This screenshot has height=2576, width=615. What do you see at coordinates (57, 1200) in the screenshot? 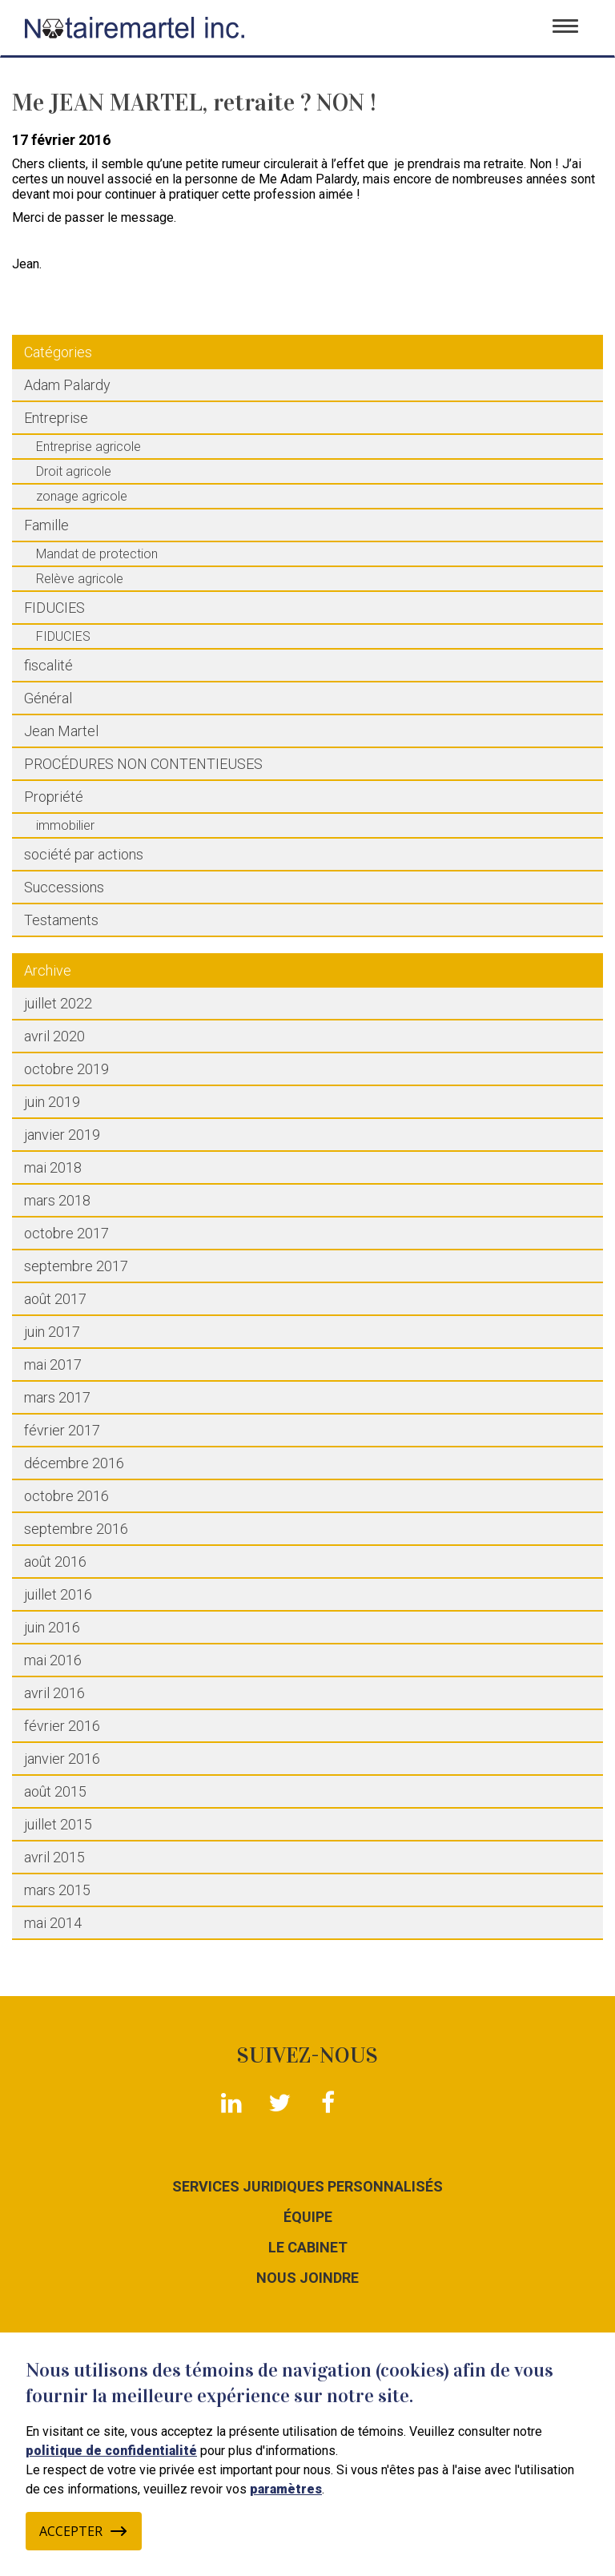
I see `mars 2018` at bounding box center [57, 1200].